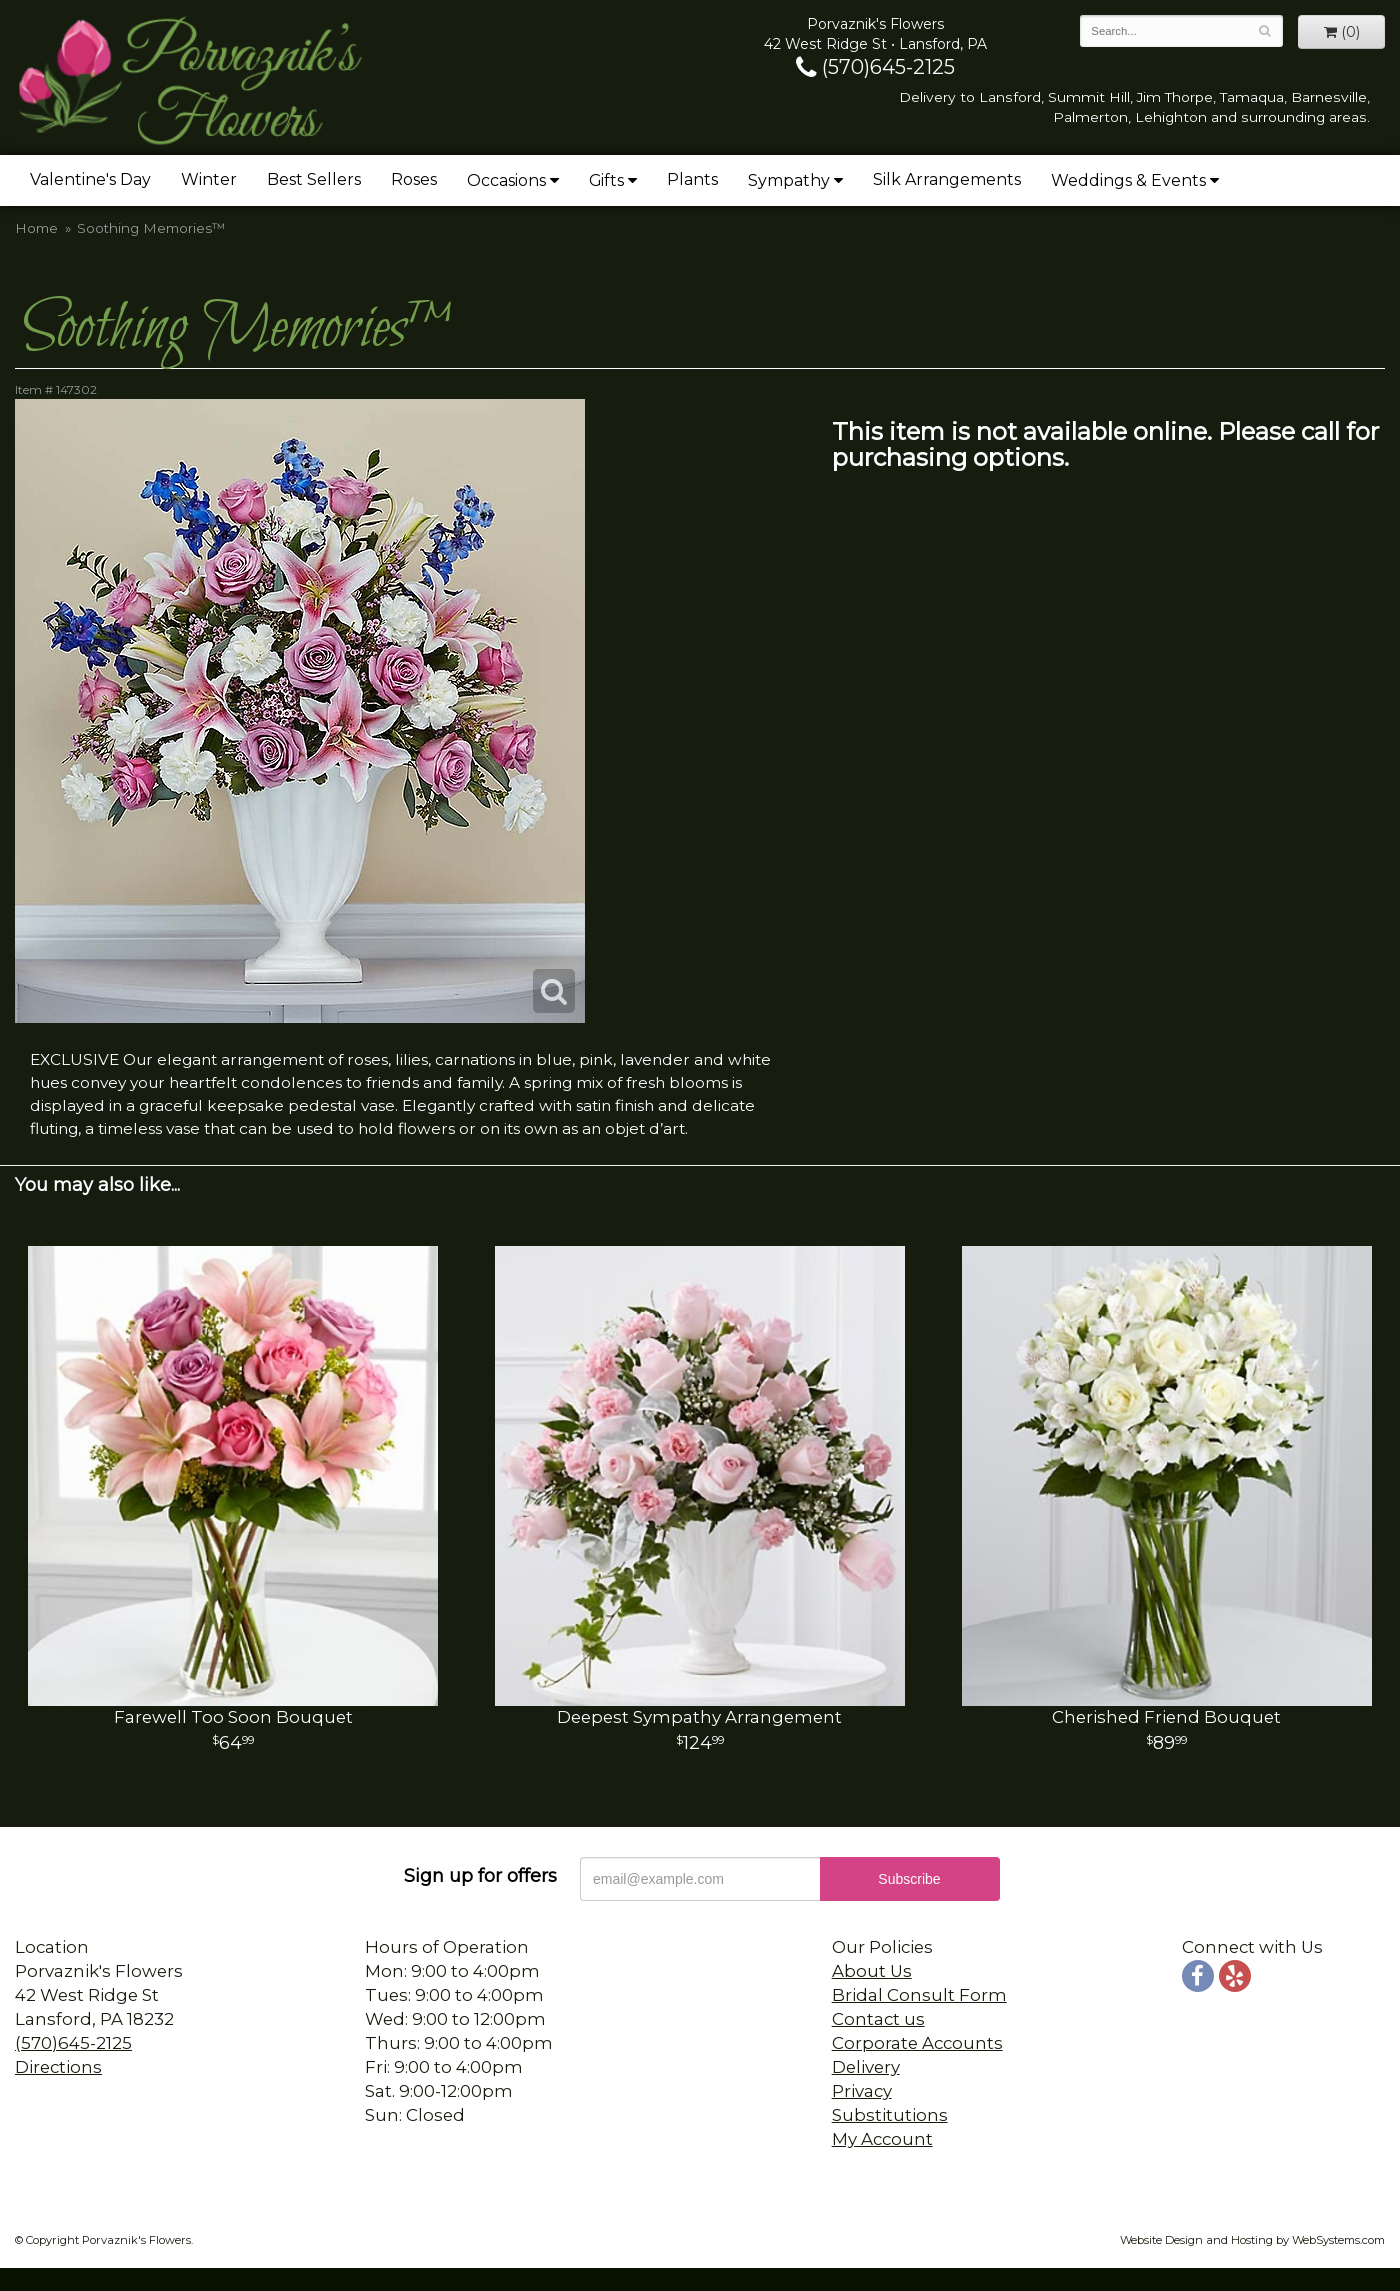 Image resolution: width=1400 pixels, height=2291 pixels. Describe the element at coordinates (882, 2139) in the screenshot. I see `My Account` at that location.